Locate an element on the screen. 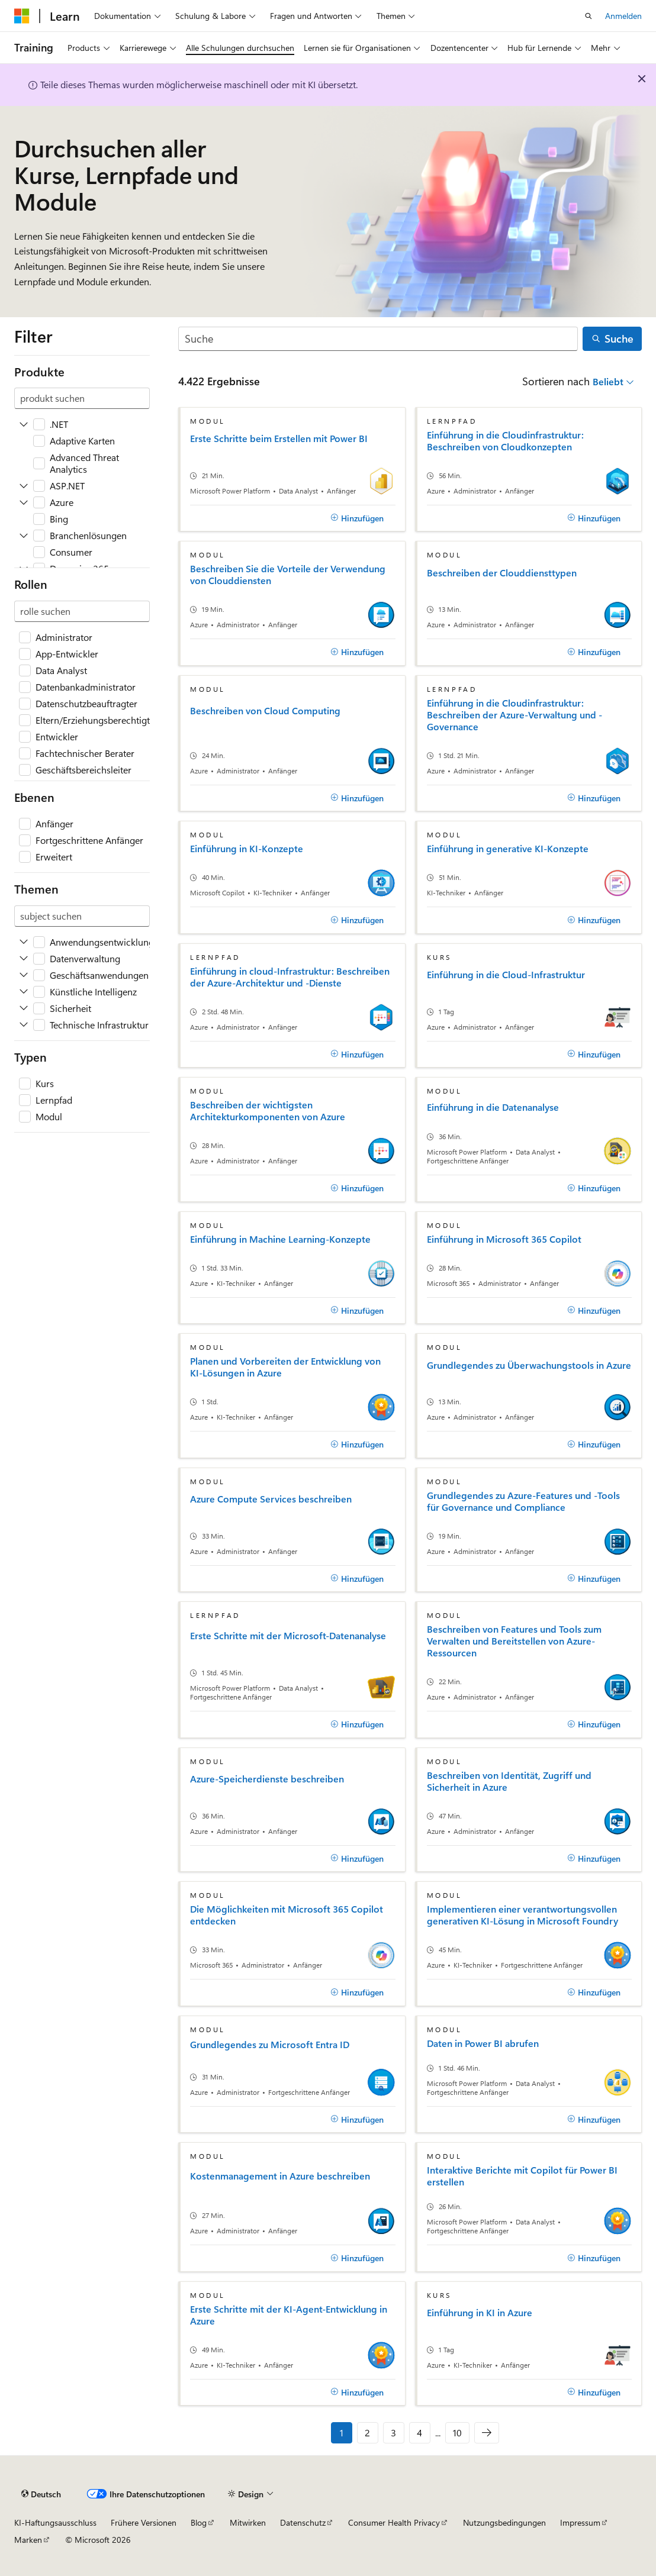 The width and height of the screenshot is (656, 2576). Erste Schritte mit der Microsoft-Datenanalyse is located at coordinates (288, 1636).